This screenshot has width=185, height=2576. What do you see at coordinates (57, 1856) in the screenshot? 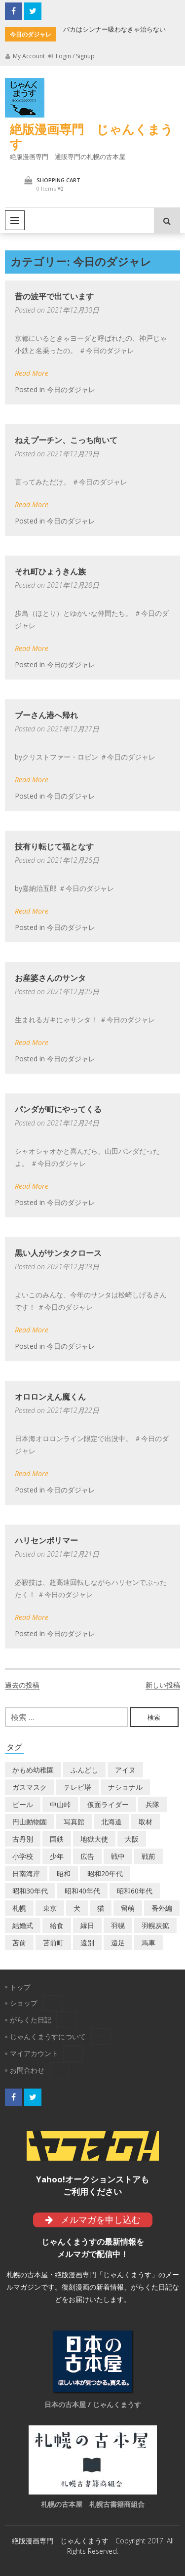
I see `少年 [少年 (1個の項目)]` at bounding box center [57, 1856].